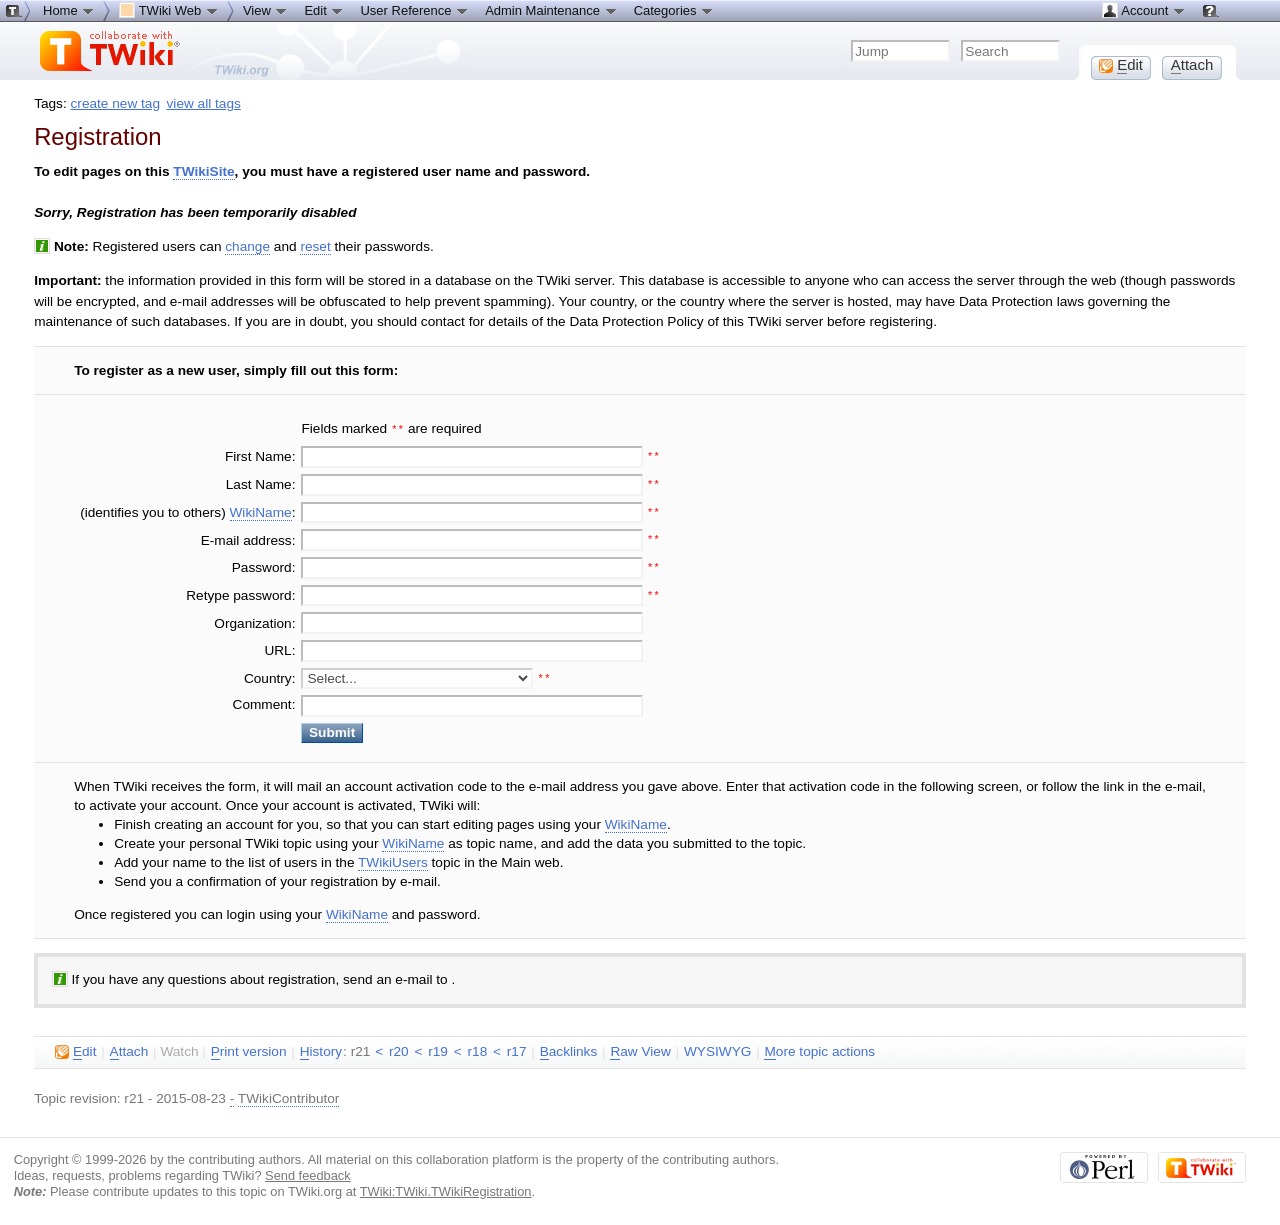 Image resolution: width=1280 pixels, height=1225 pixels. What do you see at coordinates (69, 10) in the screenshot?
I see `Home` at bounding box center [69, 10].